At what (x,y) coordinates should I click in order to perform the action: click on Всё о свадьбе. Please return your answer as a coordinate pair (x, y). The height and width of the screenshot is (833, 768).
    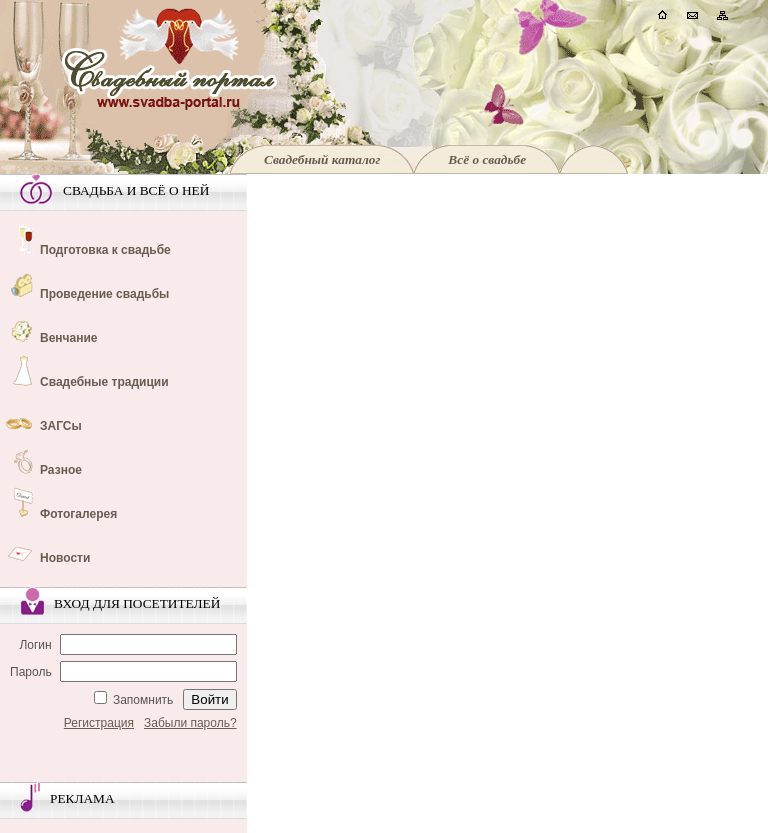
    Looking at the image, I should click on (487, 159).